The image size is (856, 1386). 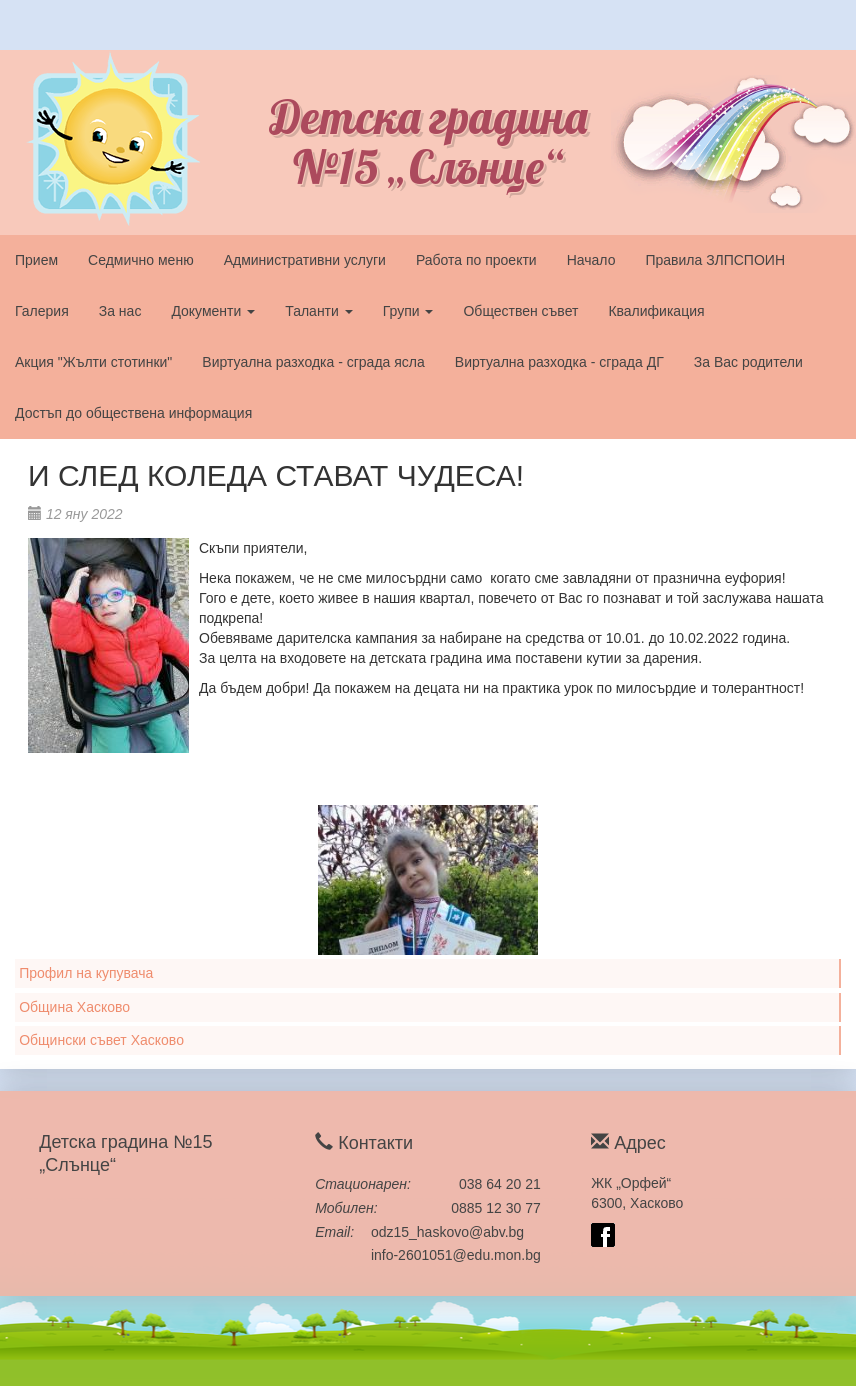 What do you see at coordinates (74, 1007) in the screenshot?
I see `Община Хасково` at bounding box center [74, 1007].